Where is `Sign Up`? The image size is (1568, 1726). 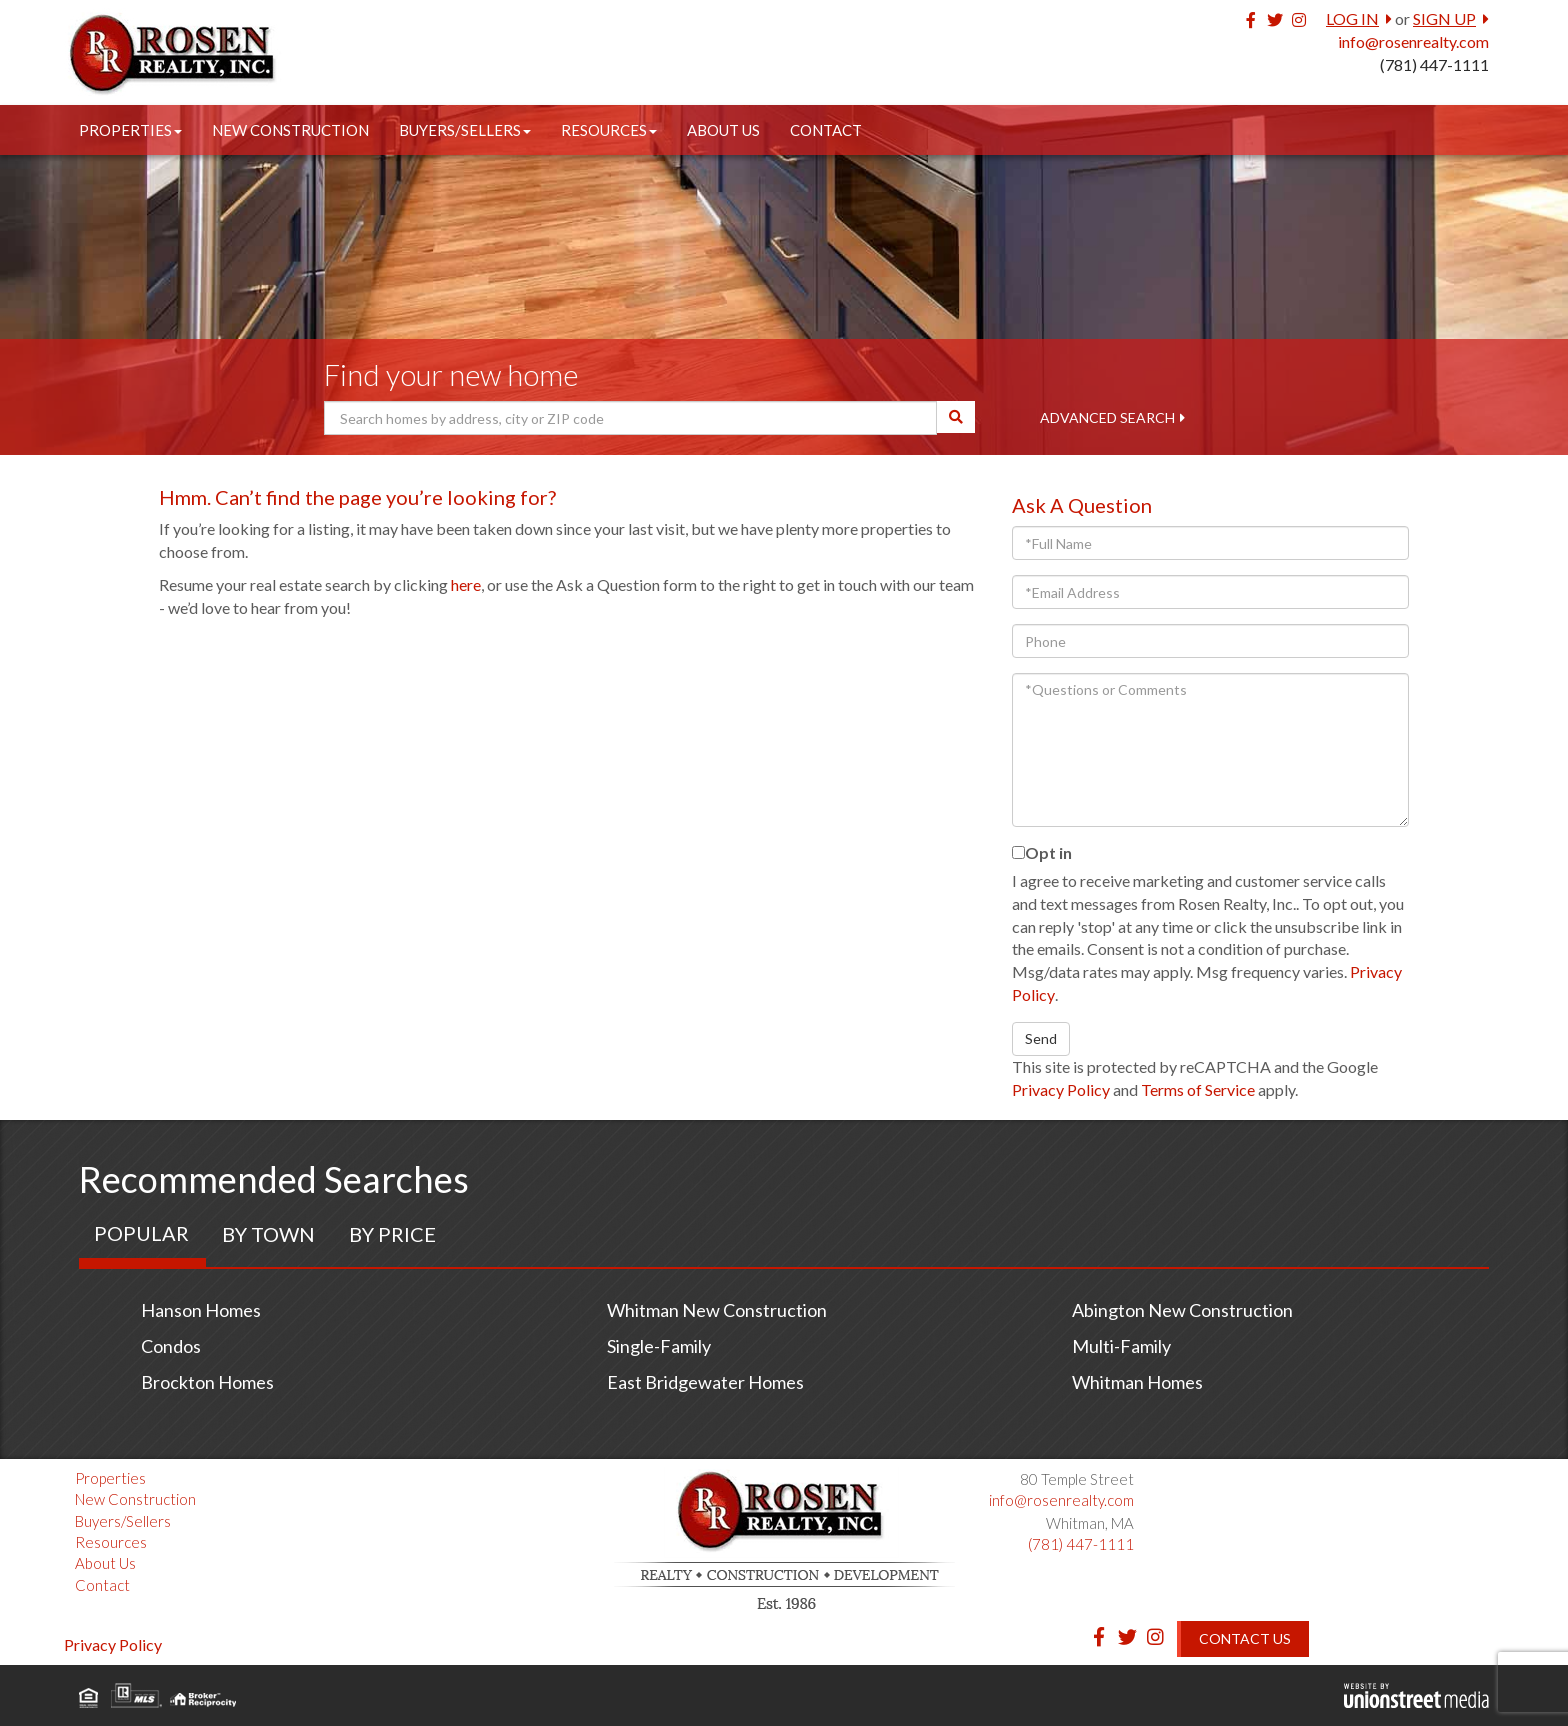 Sign Up is located at coordinates (1444, 18).